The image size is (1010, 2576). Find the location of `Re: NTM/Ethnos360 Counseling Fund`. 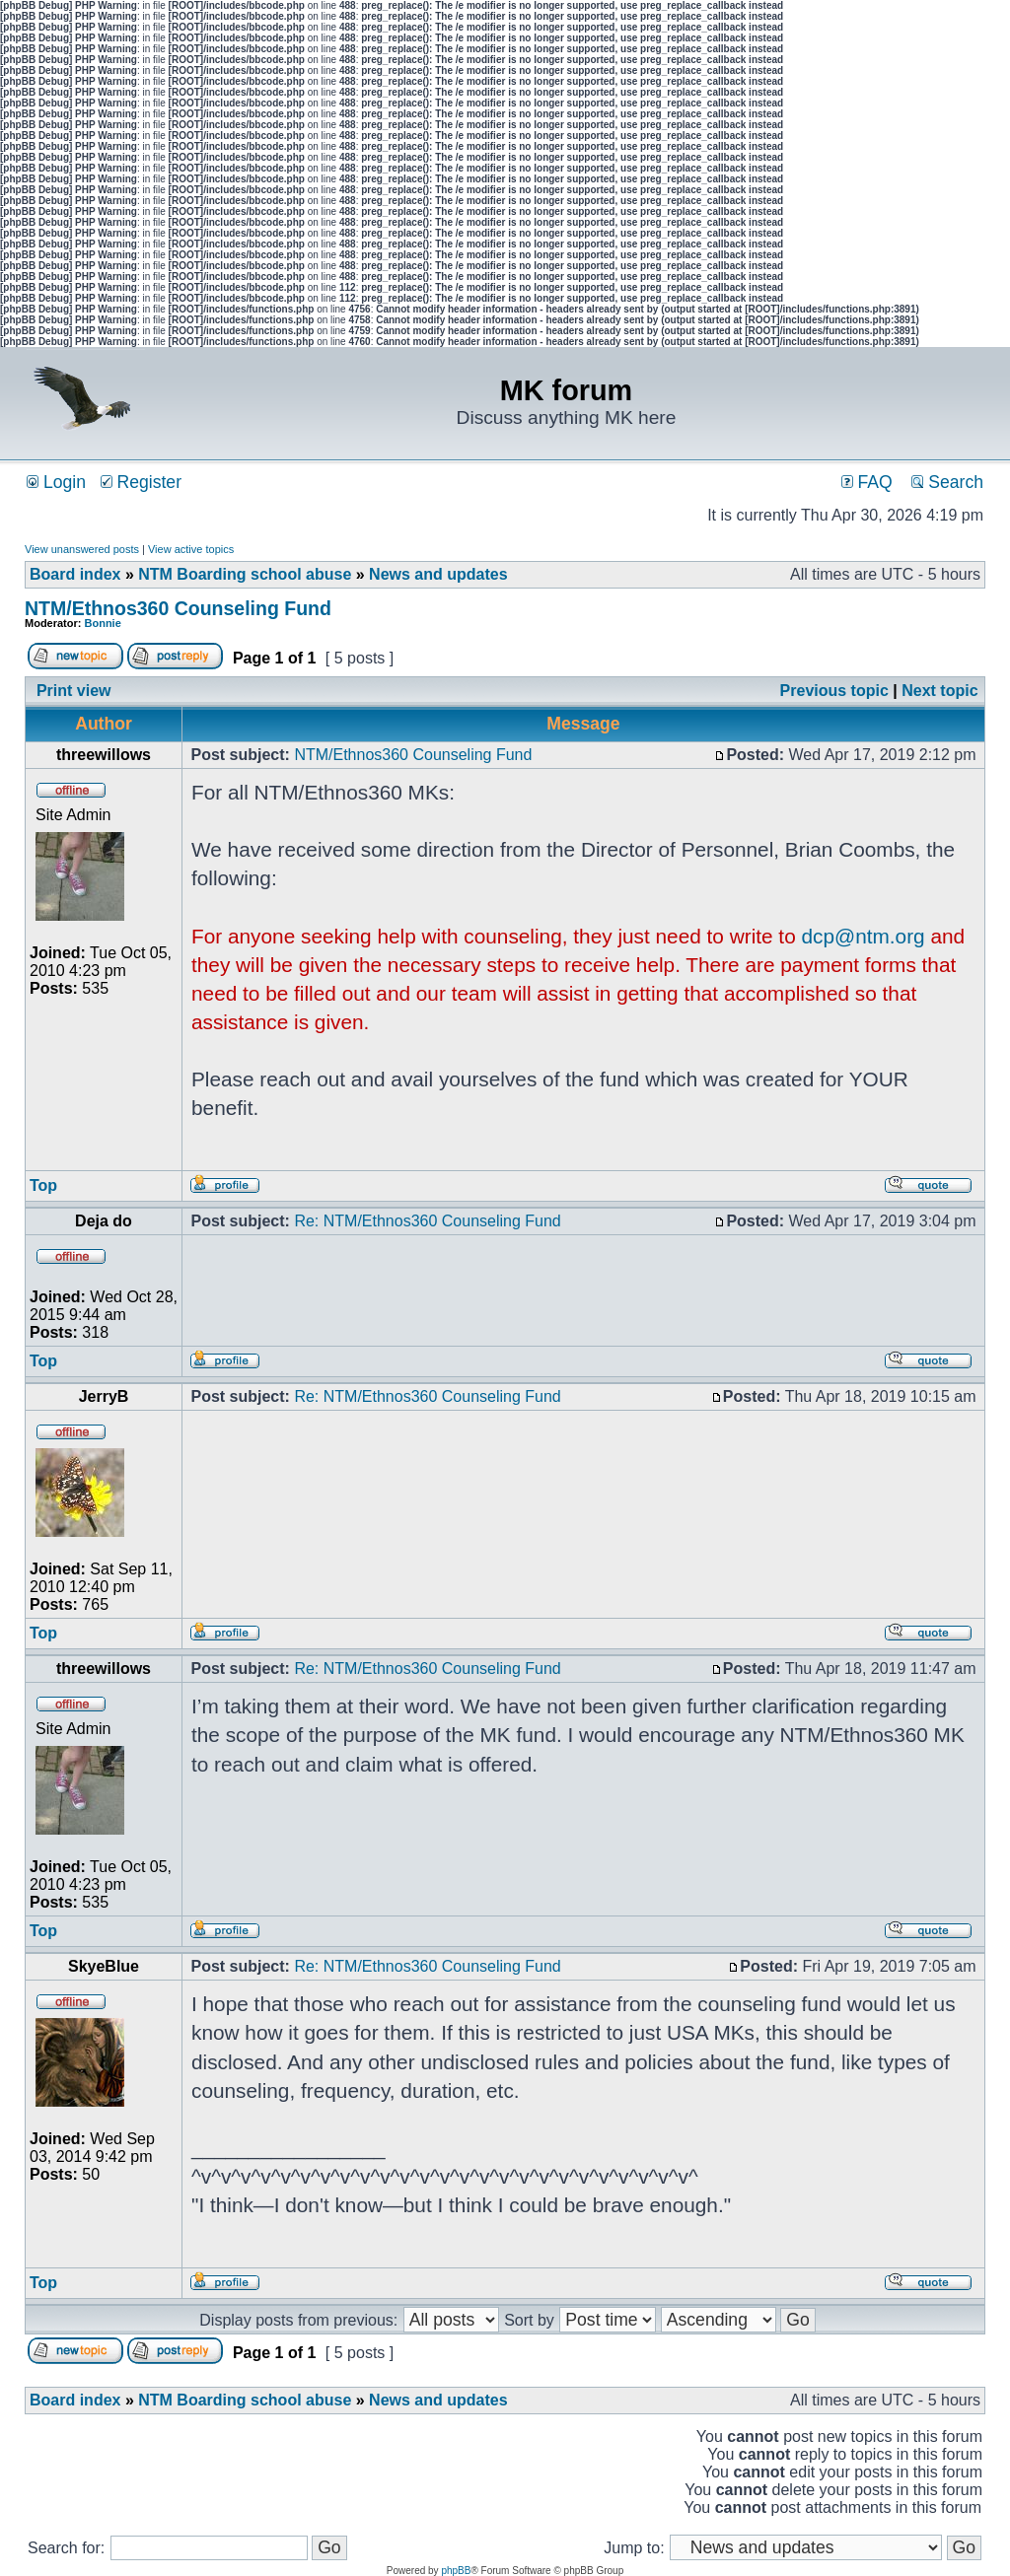

Re: NTM/Ethnos360 Counseling Fund is located at coordinates (427, 1221).